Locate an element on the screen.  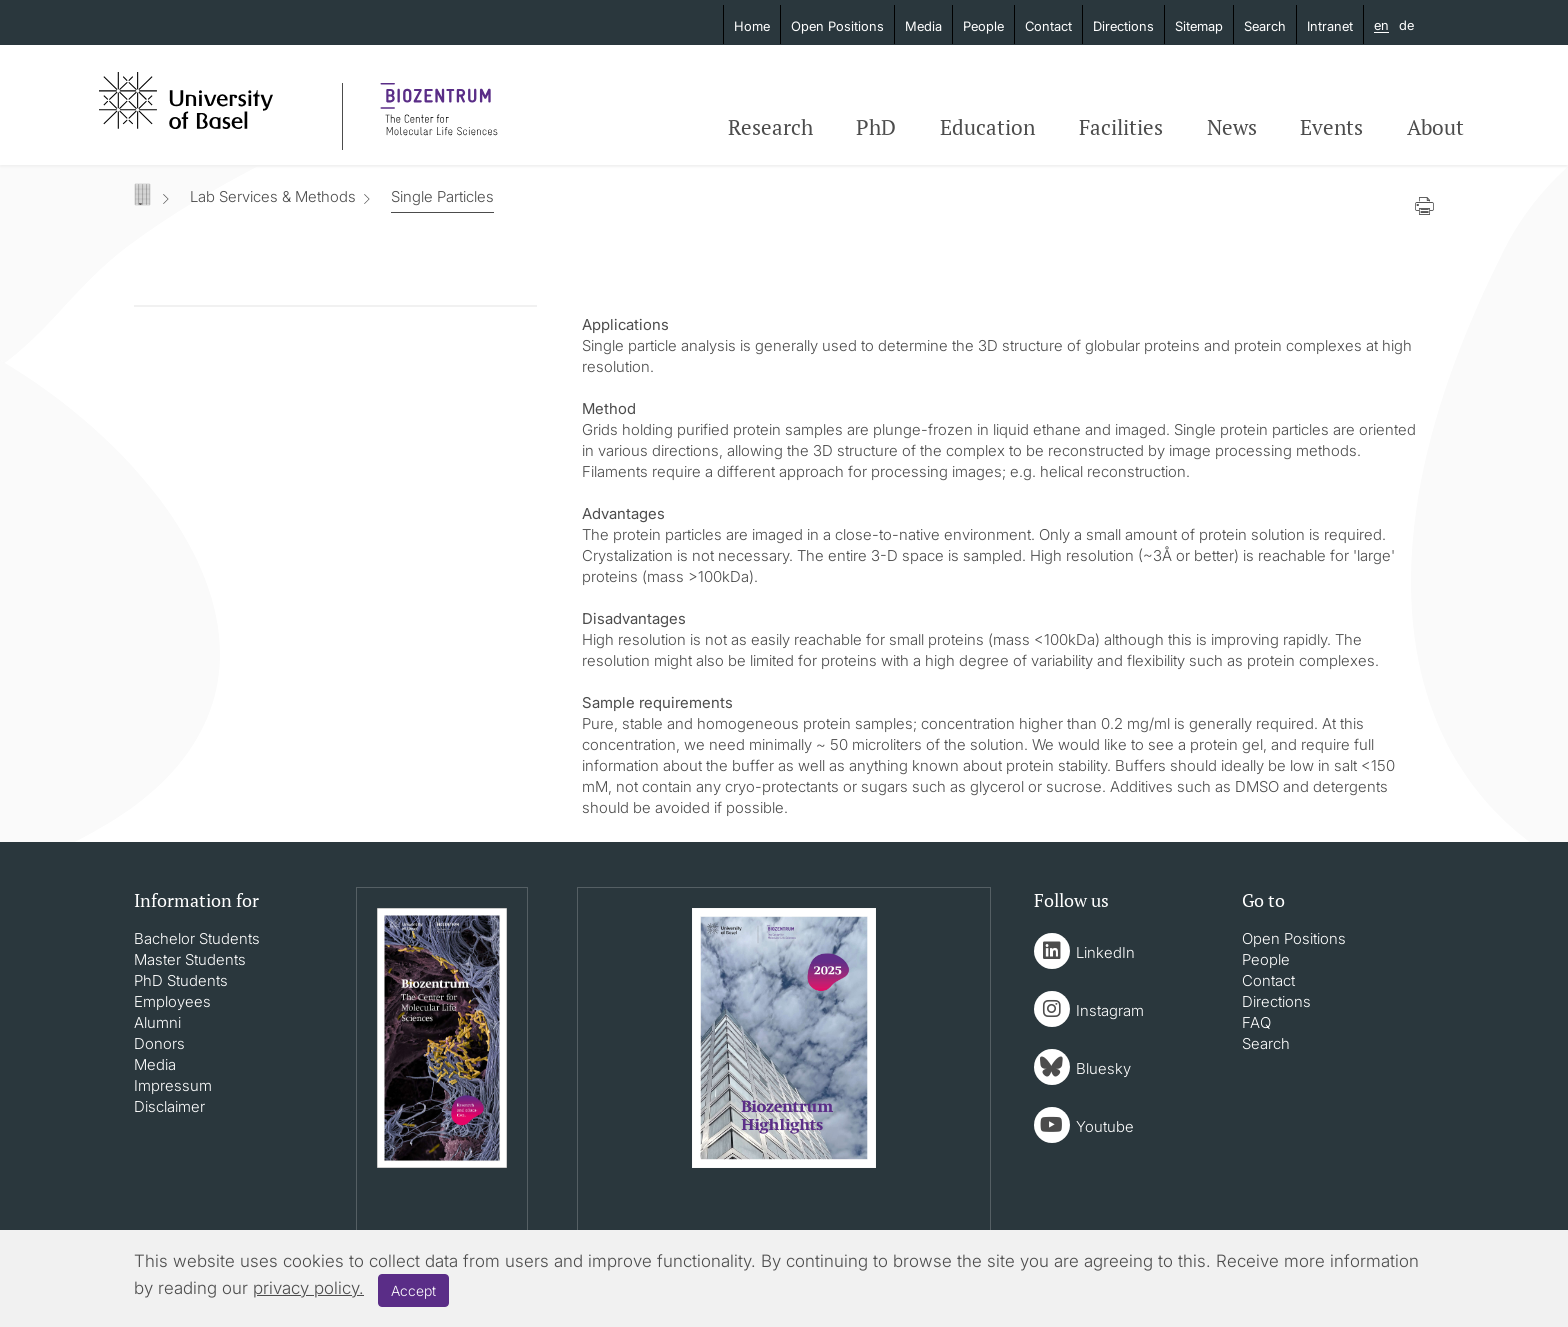
Lab Services & Methods is located at coordinates (273, 196).